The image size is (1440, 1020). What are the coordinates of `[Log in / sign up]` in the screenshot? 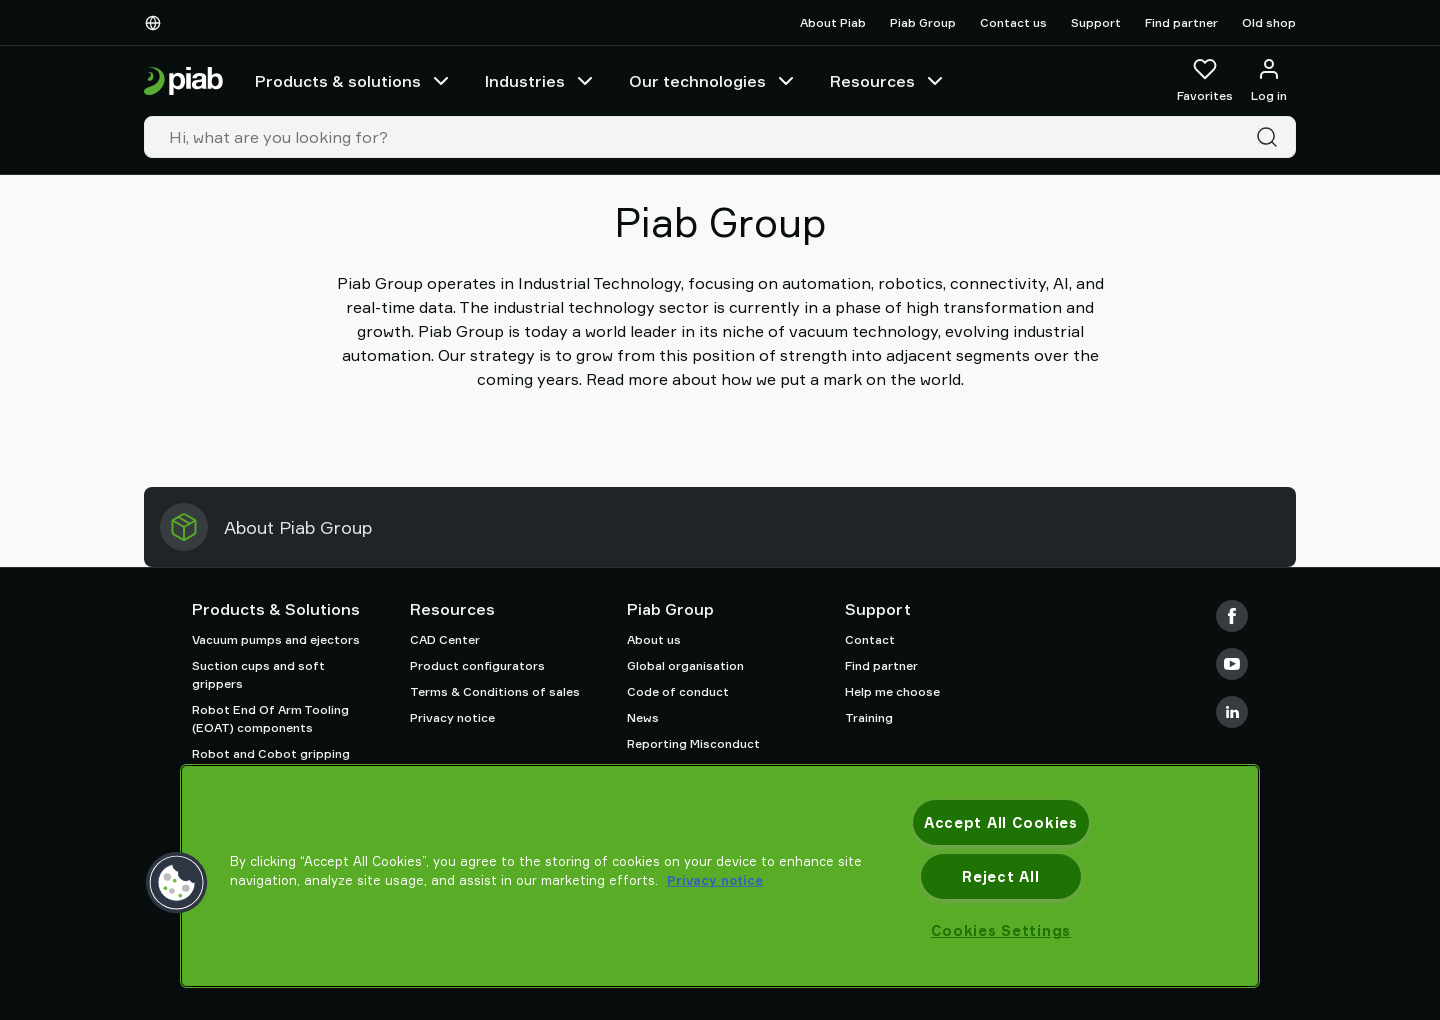 It's located at (1269, 81).